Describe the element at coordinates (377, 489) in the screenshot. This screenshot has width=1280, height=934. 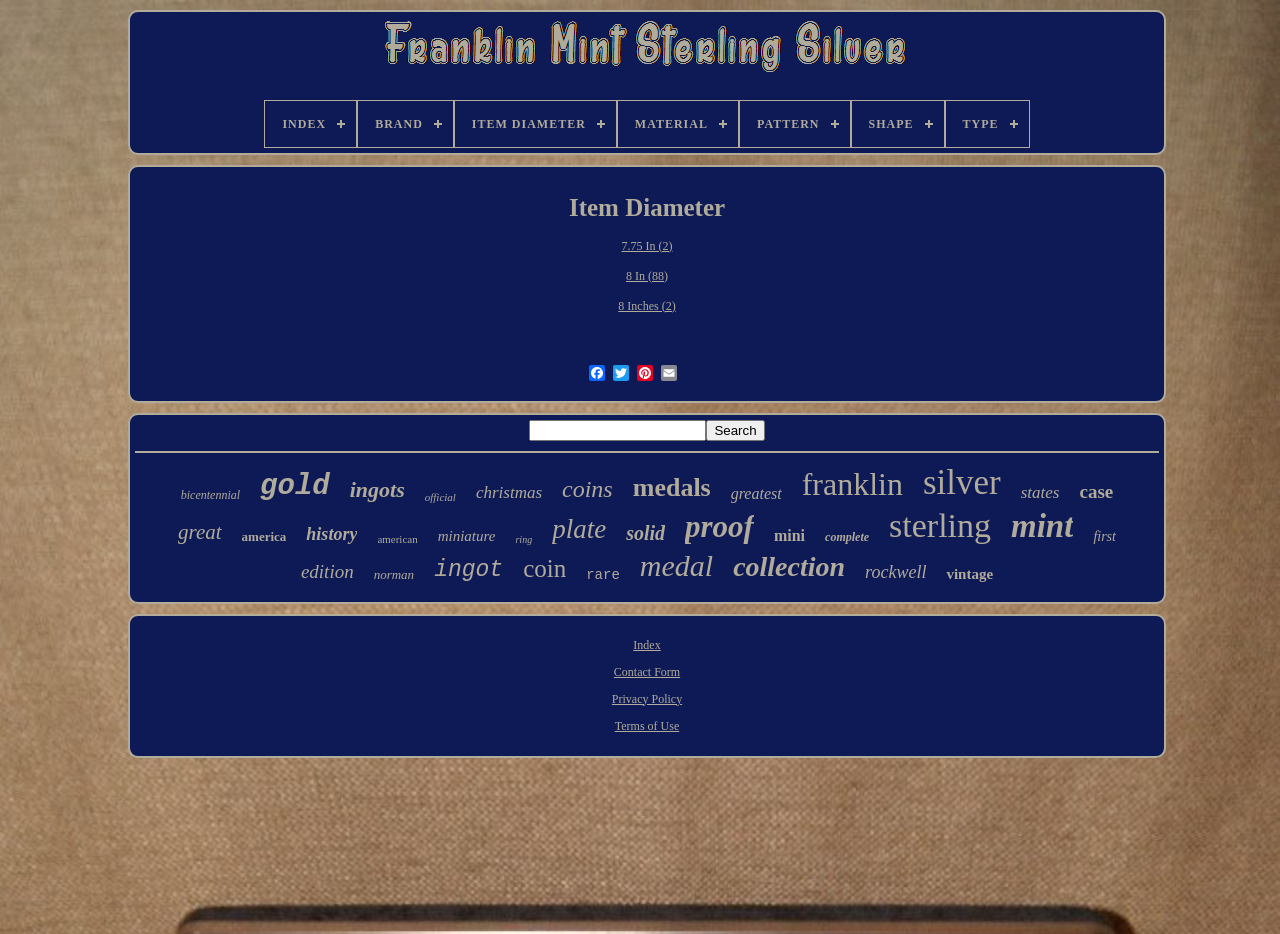
I see `ingots` at that location.